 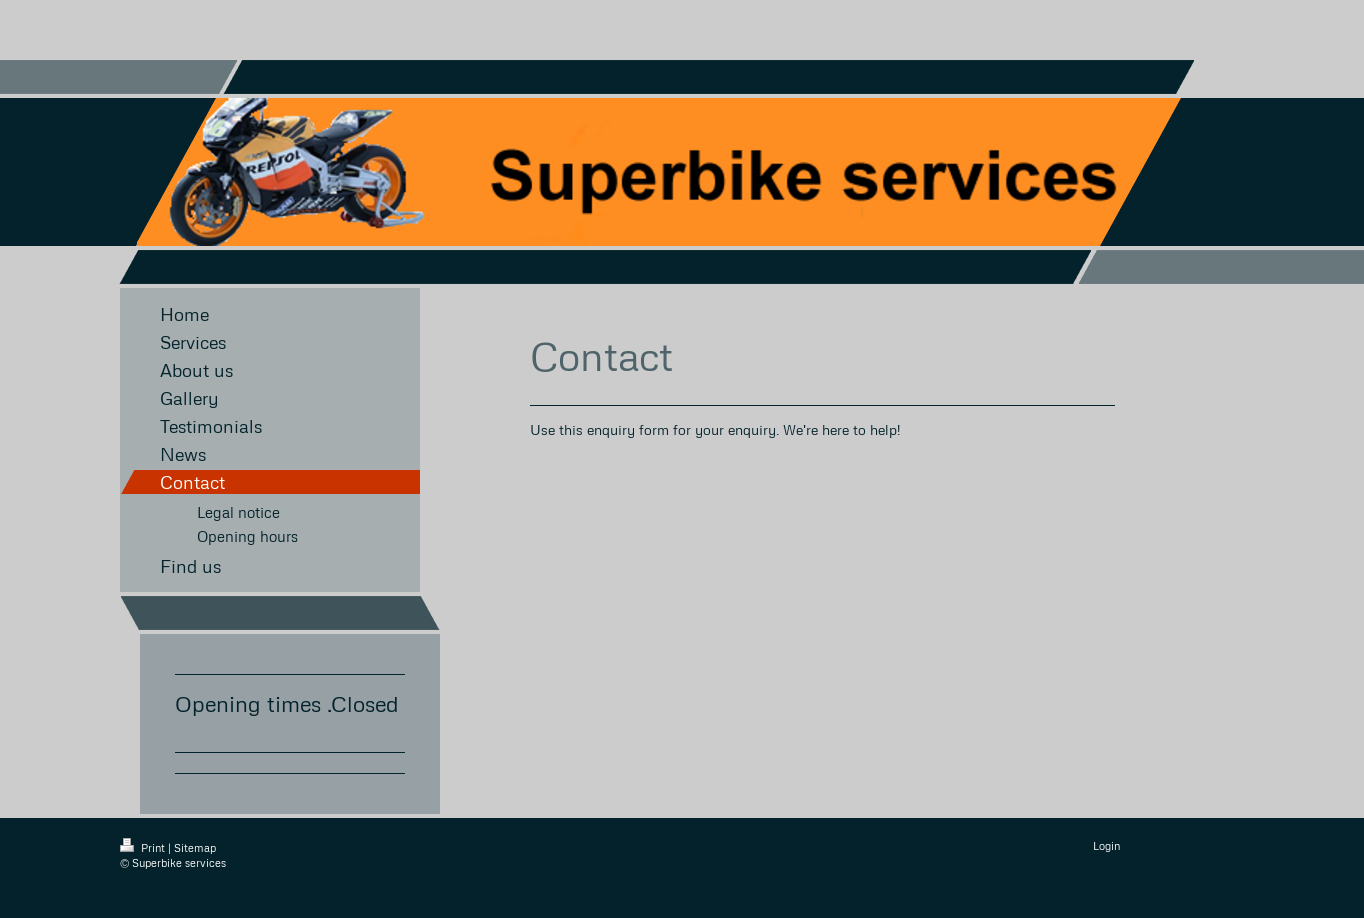 I want to click on Login, so click(x=1106, y=845).